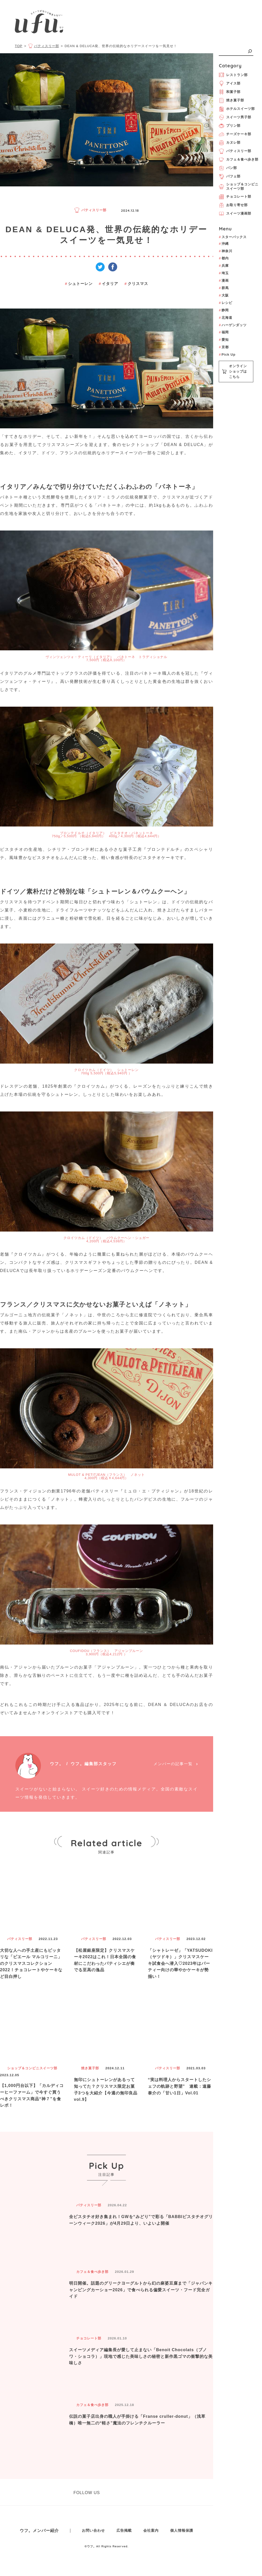 This screenshot has width=262, height=2576. I want to click on スターバックス, so click(232, 237).